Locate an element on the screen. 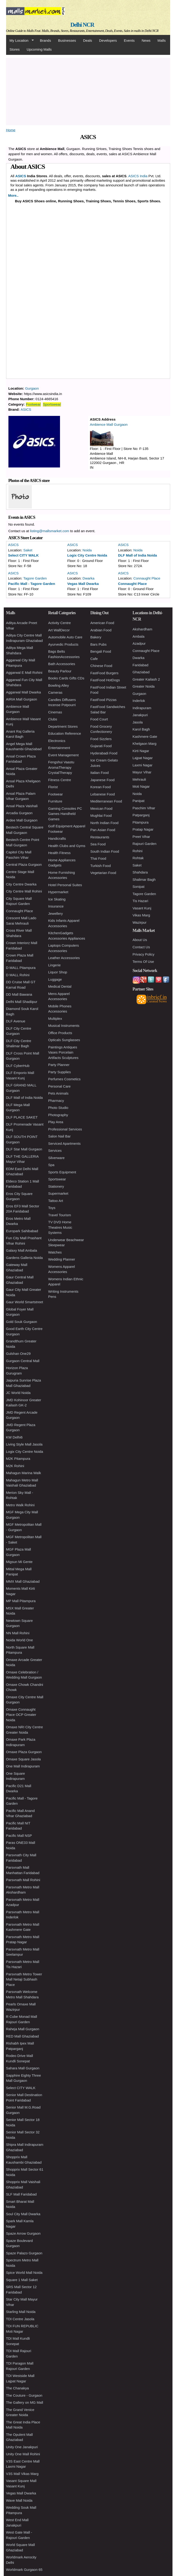 This screenshot has height=2576, width=176. Wedding Planner is located at coordinates (61, 1259).